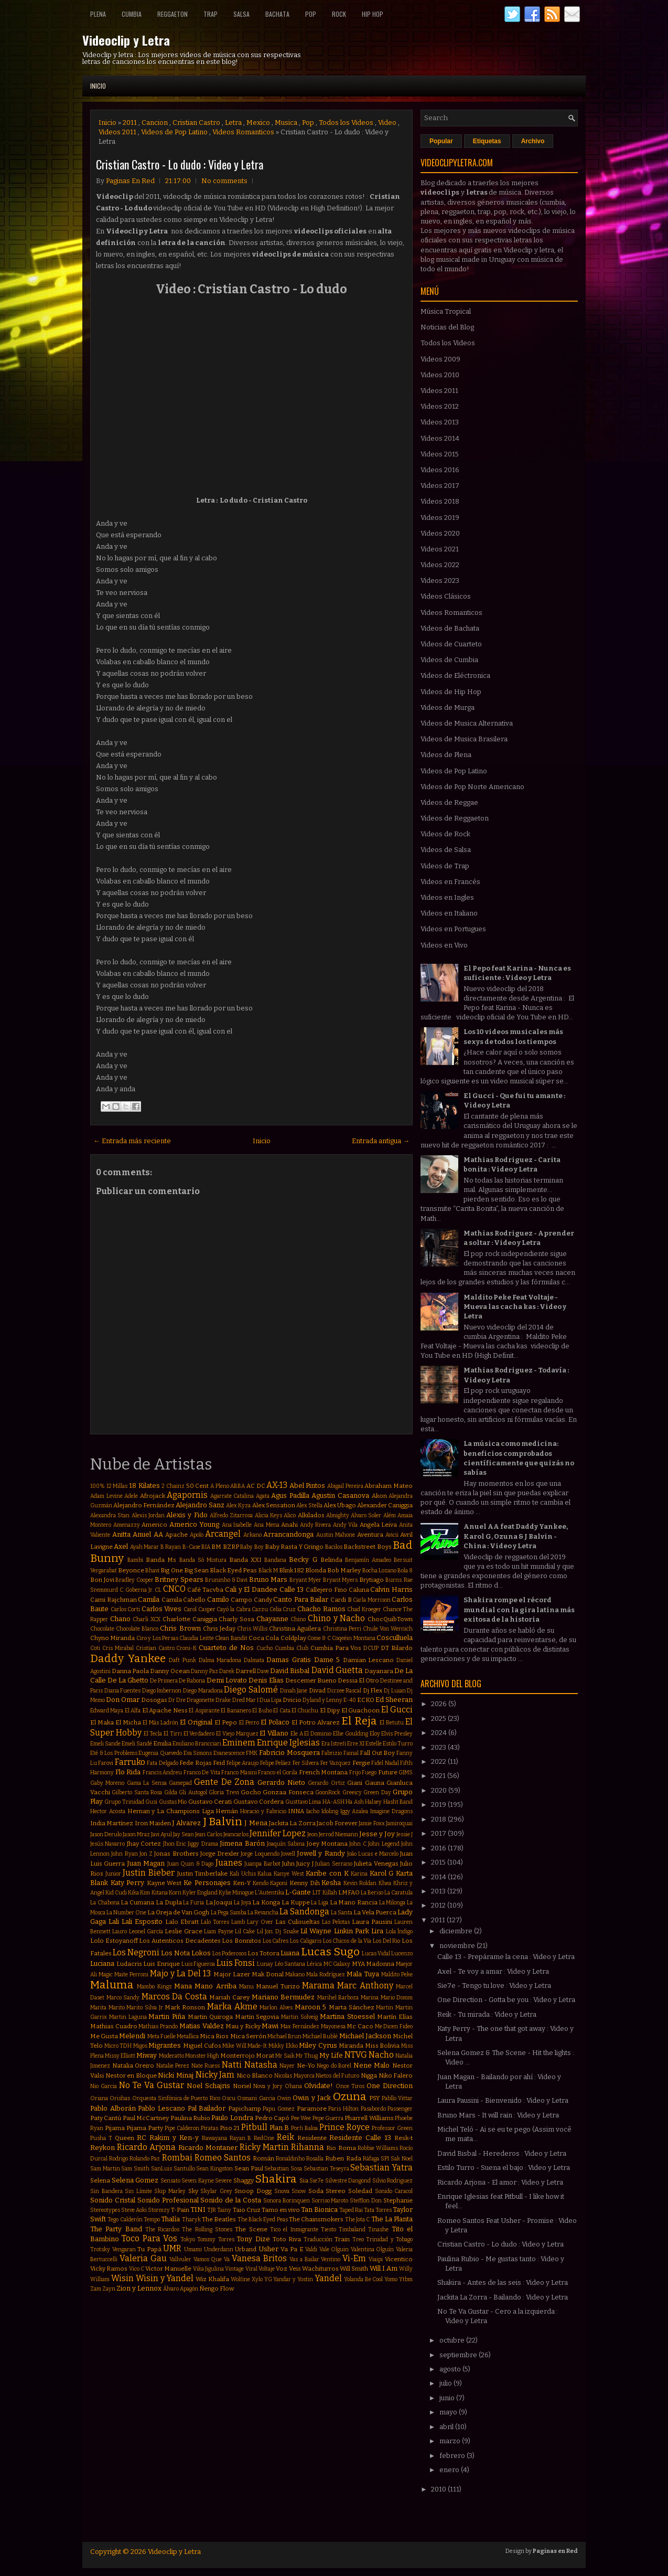 The image size is (668, 2576). I want to click on Gamepad, so click(180, 1783).